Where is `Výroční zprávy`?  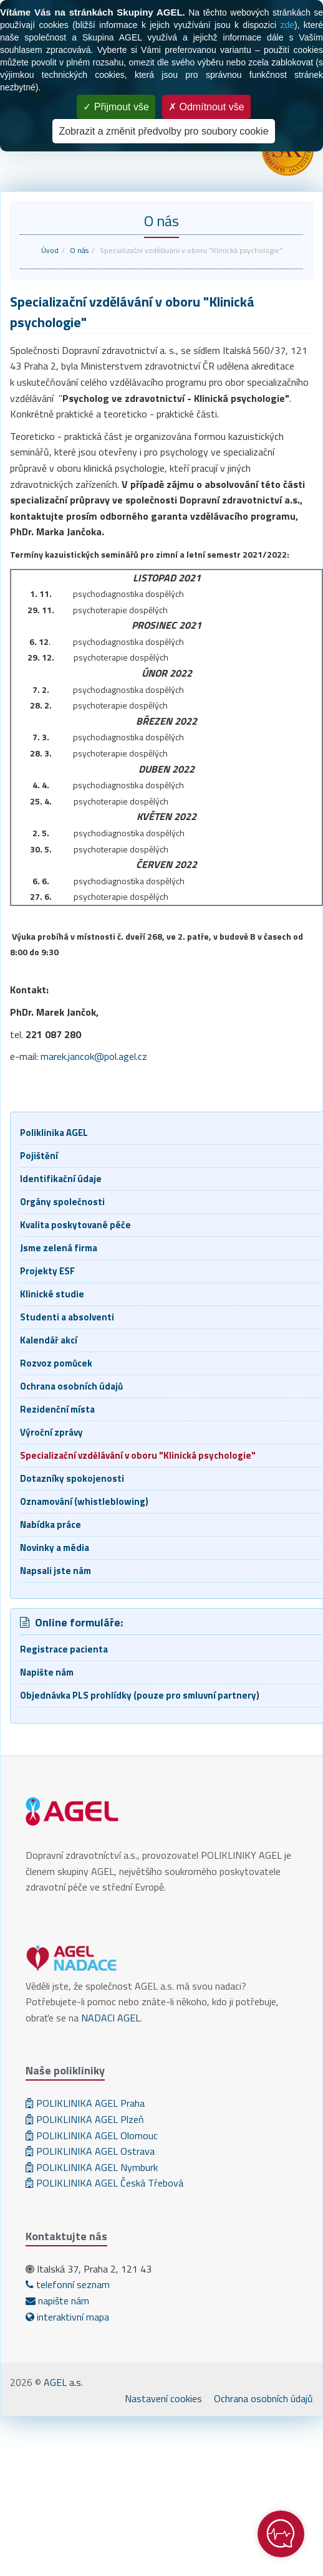 Výroční zprávy is located at coordinates (51, 1432).